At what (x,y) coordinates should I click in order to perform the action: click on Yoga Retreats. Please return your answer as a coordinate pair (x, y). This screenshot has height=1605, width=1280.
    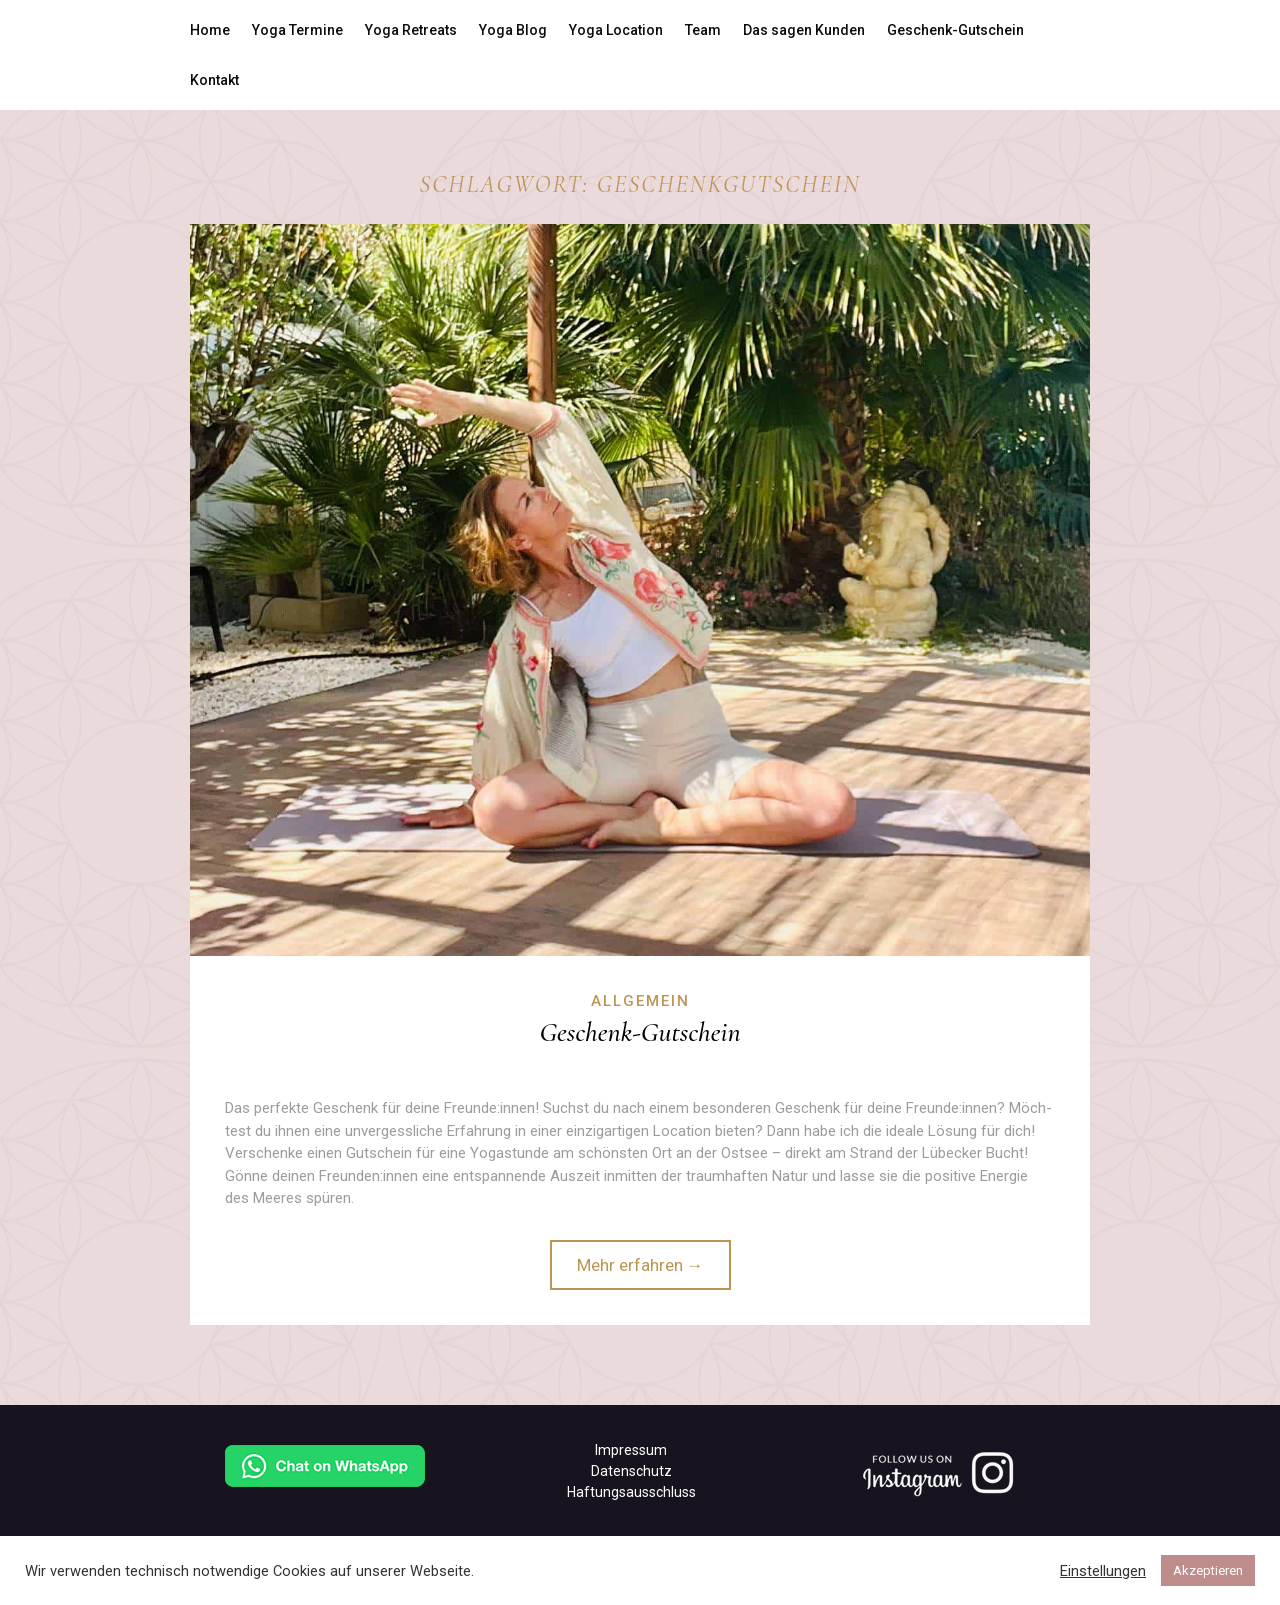
    Looking at the image, I should click on (411, 30).